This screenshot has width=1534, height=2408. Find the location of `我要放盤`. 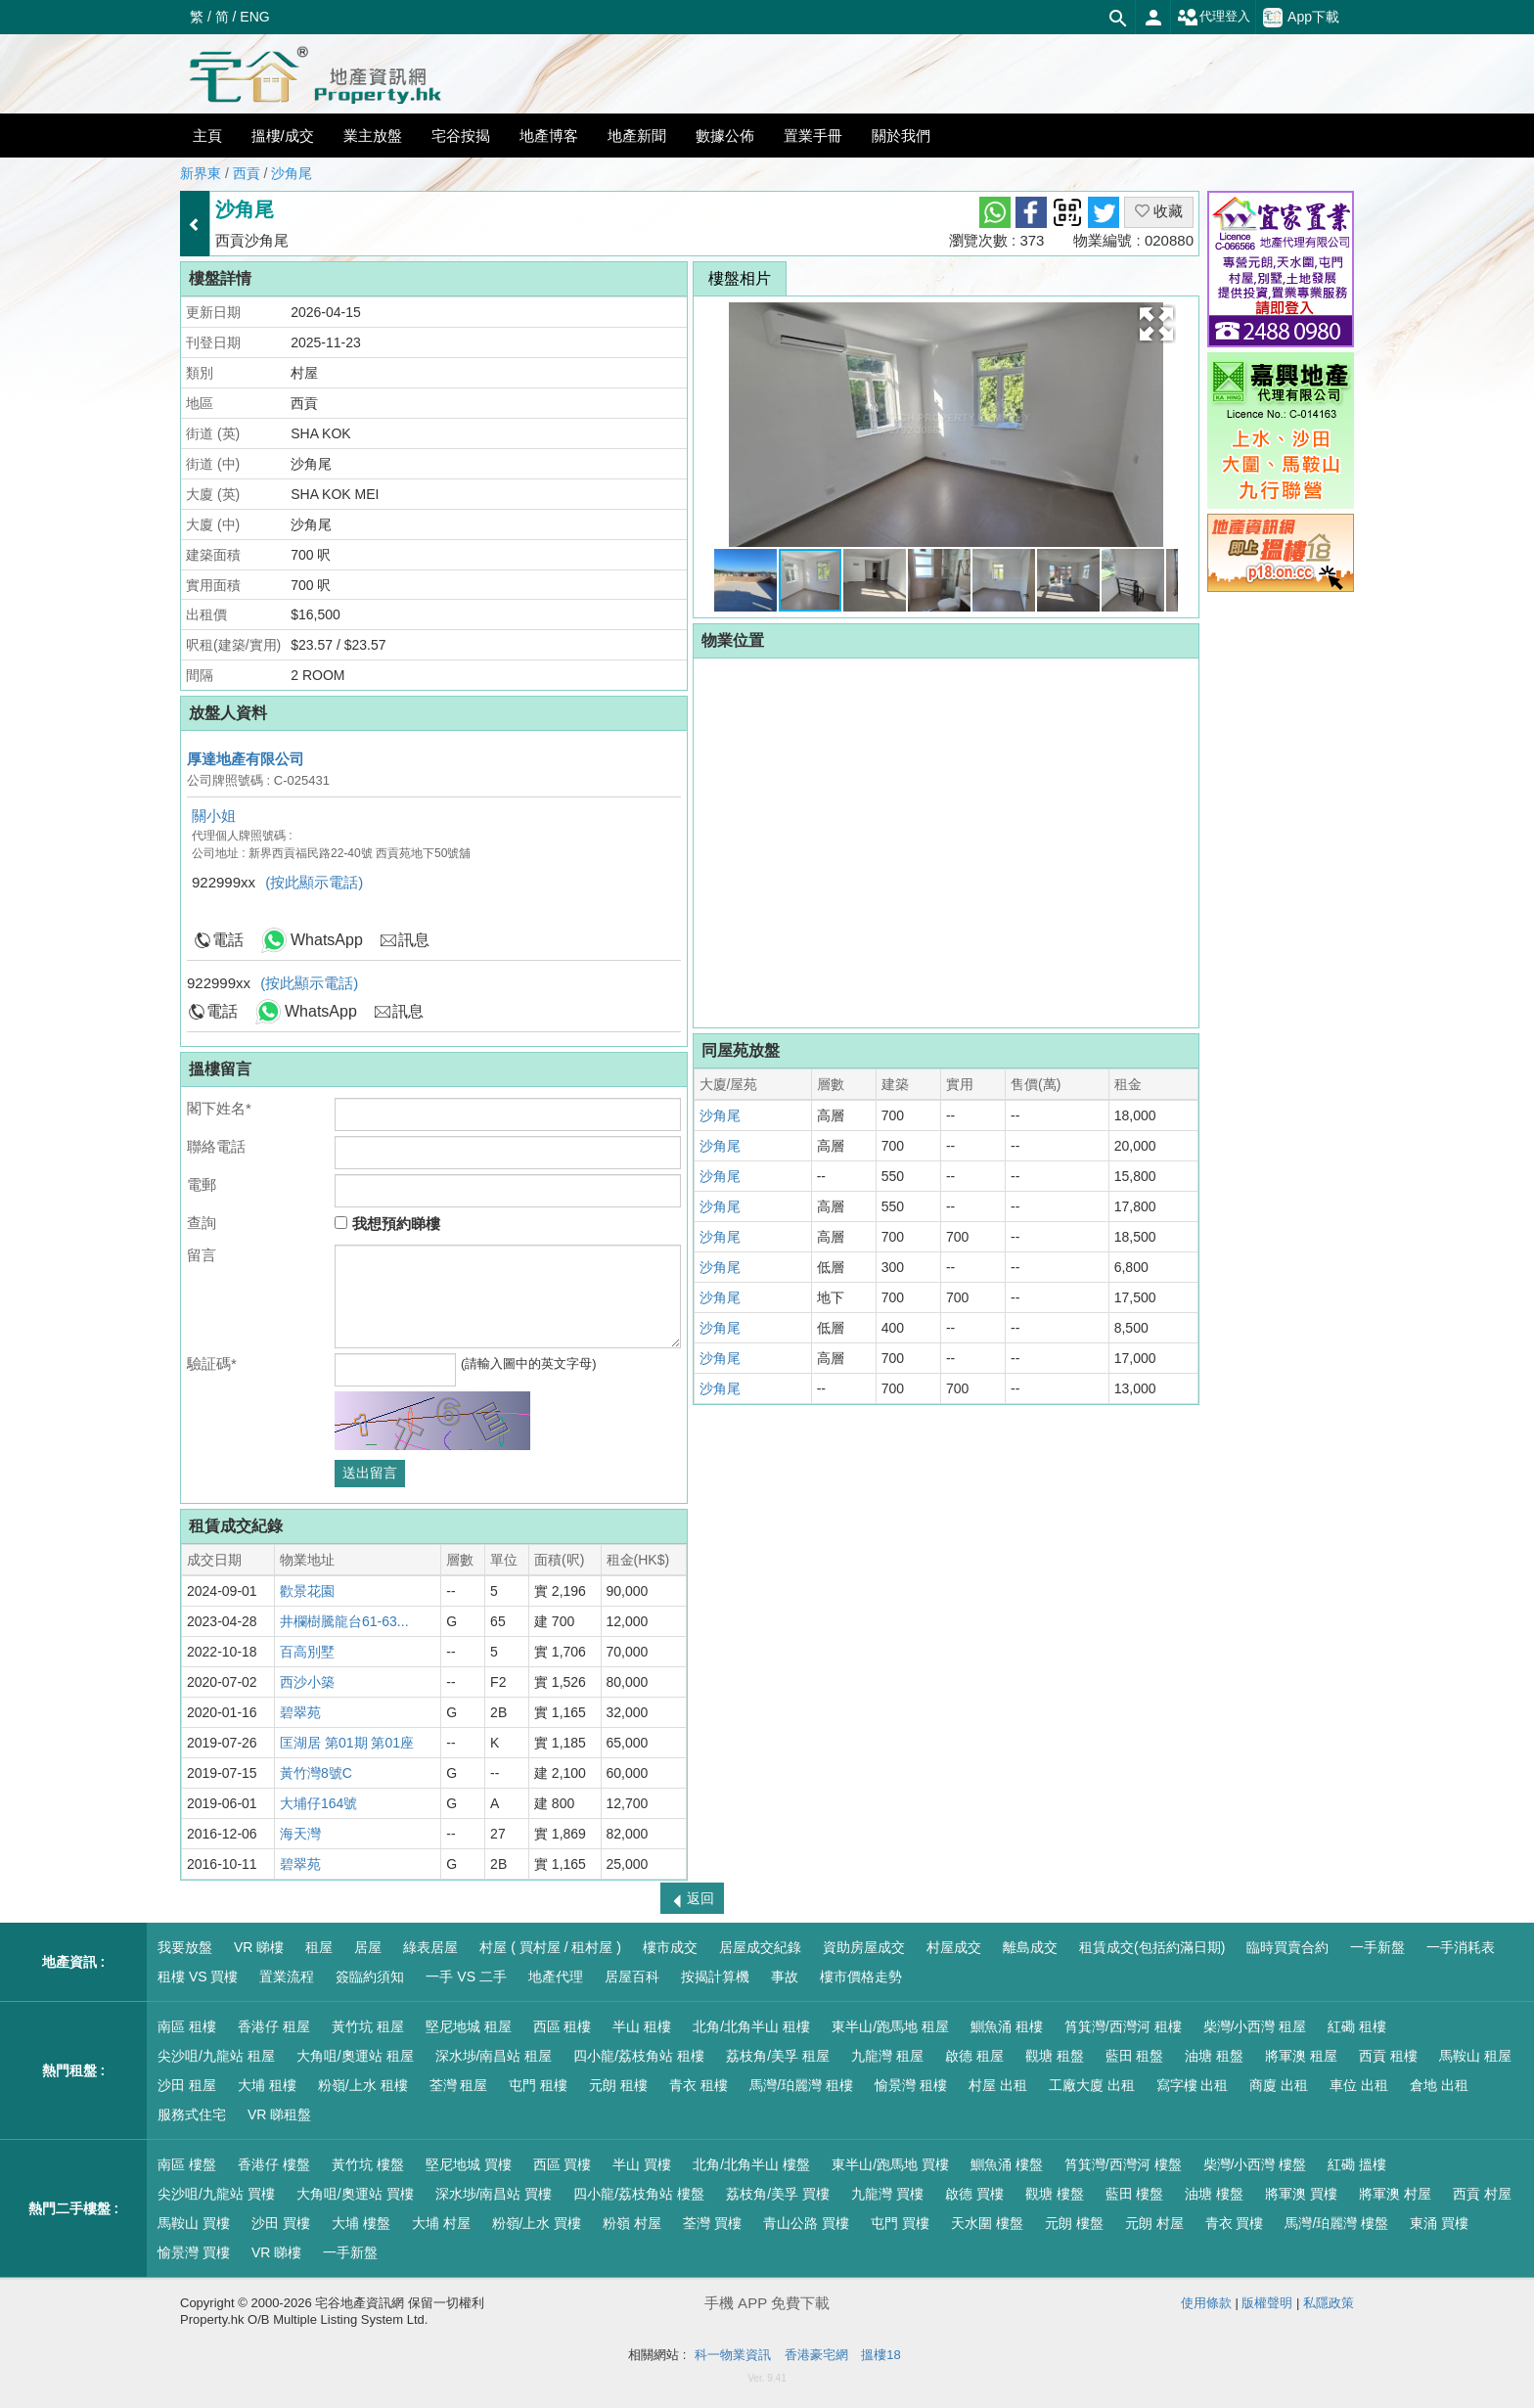

我要放盤 is located at coordinates (185, 1947).